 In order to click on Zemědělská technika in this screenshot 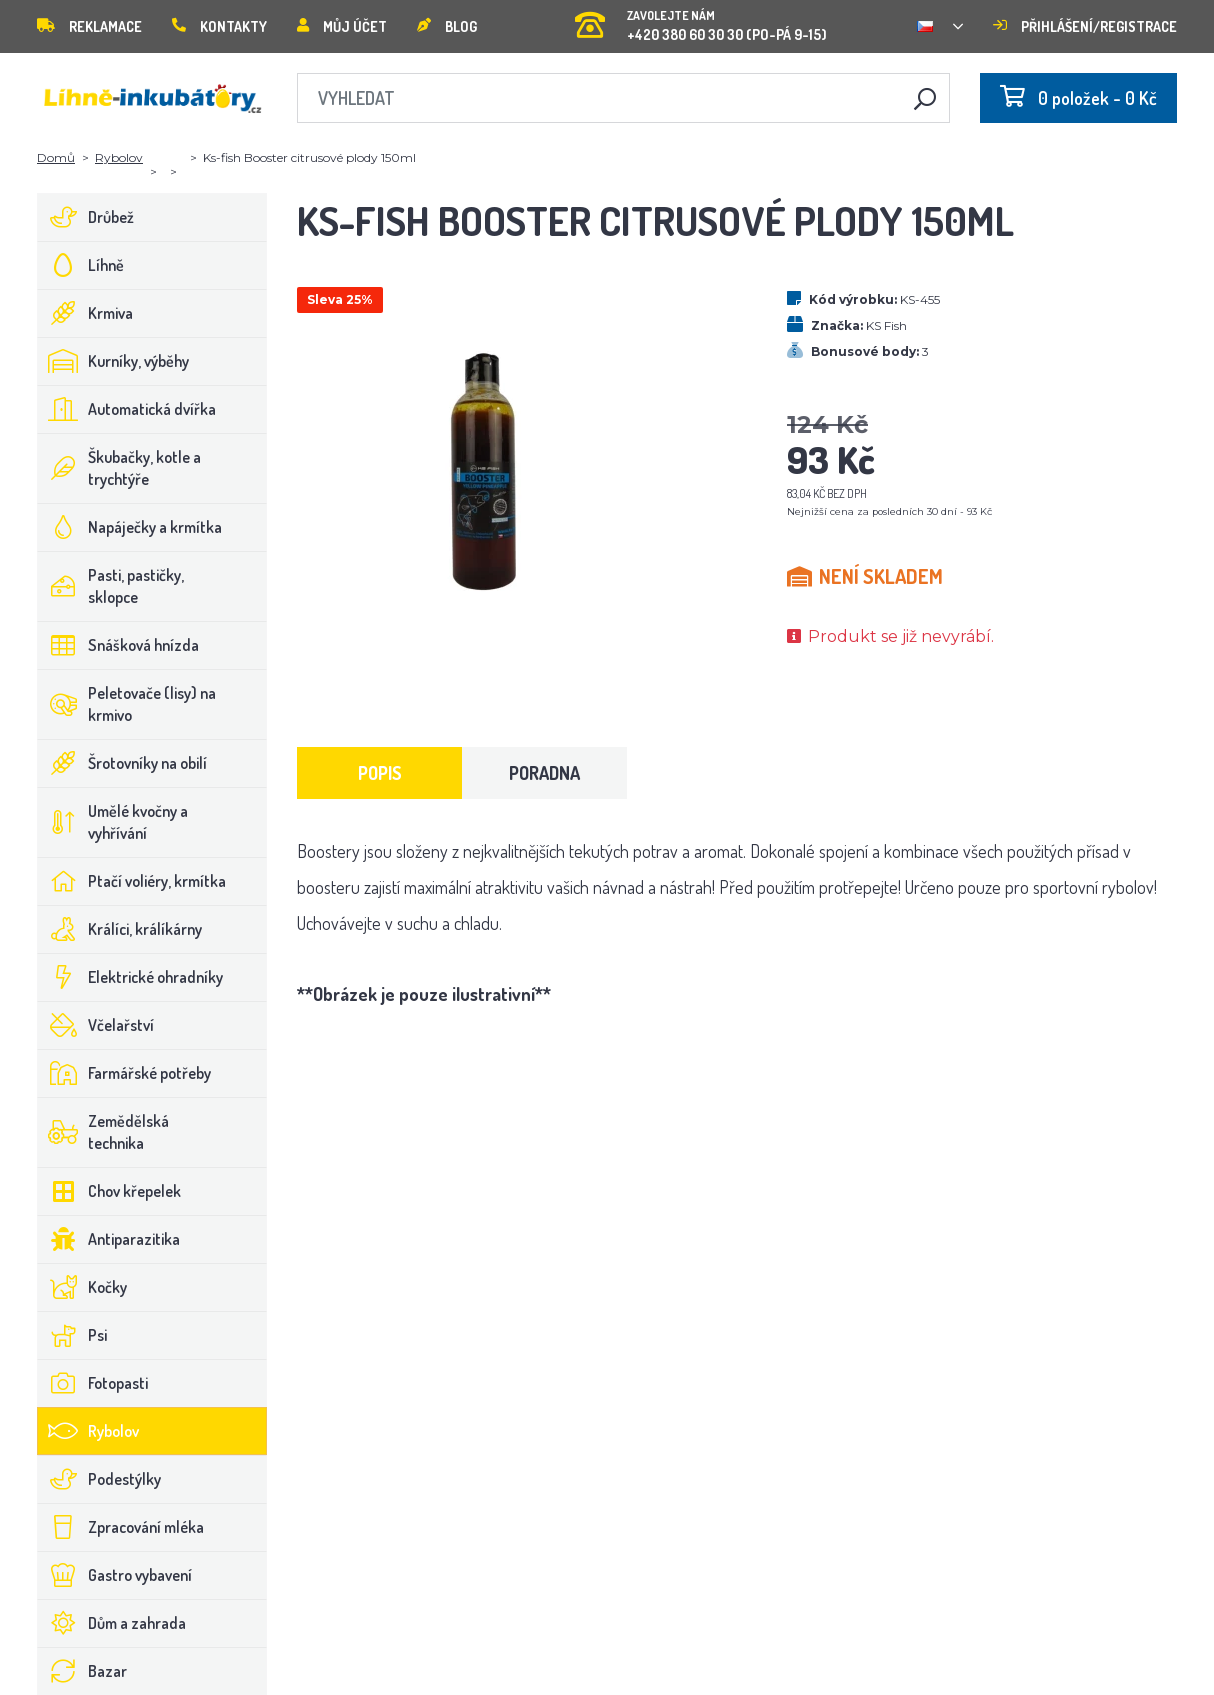, I will do `click(103, 1132)`.